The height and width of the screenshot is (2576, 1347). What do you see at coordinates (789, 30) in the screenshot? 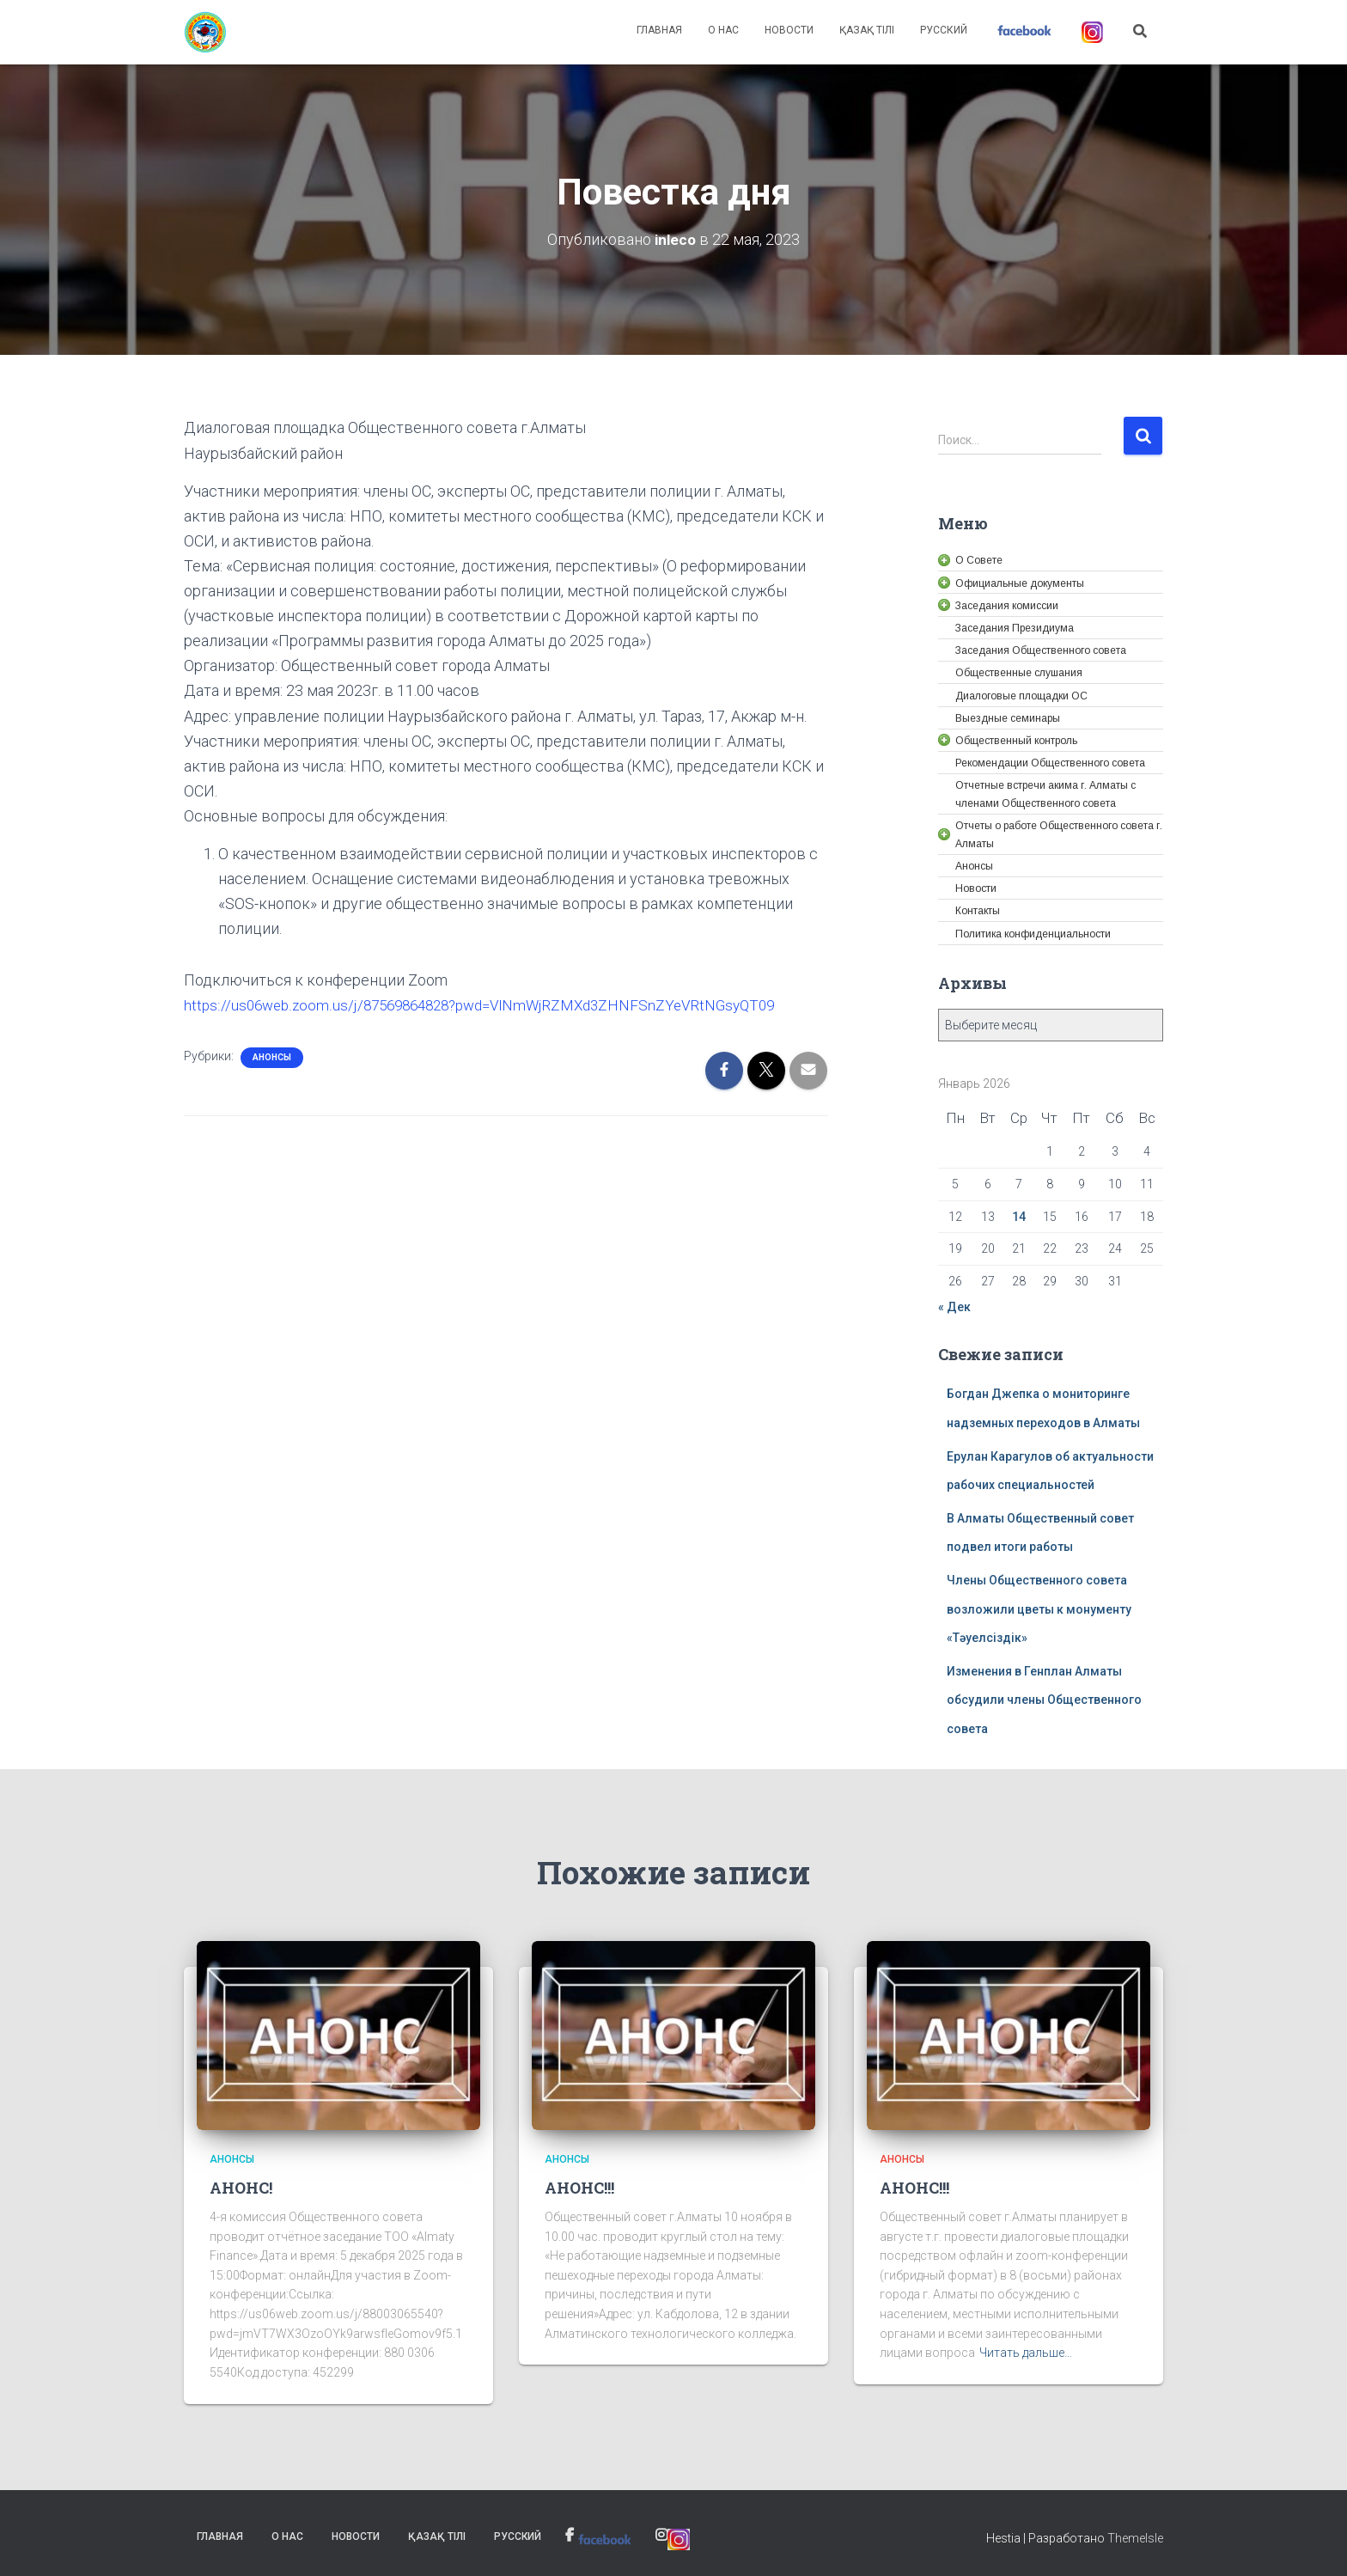
I see `Новости [link]` at bounding box center [789, 30].